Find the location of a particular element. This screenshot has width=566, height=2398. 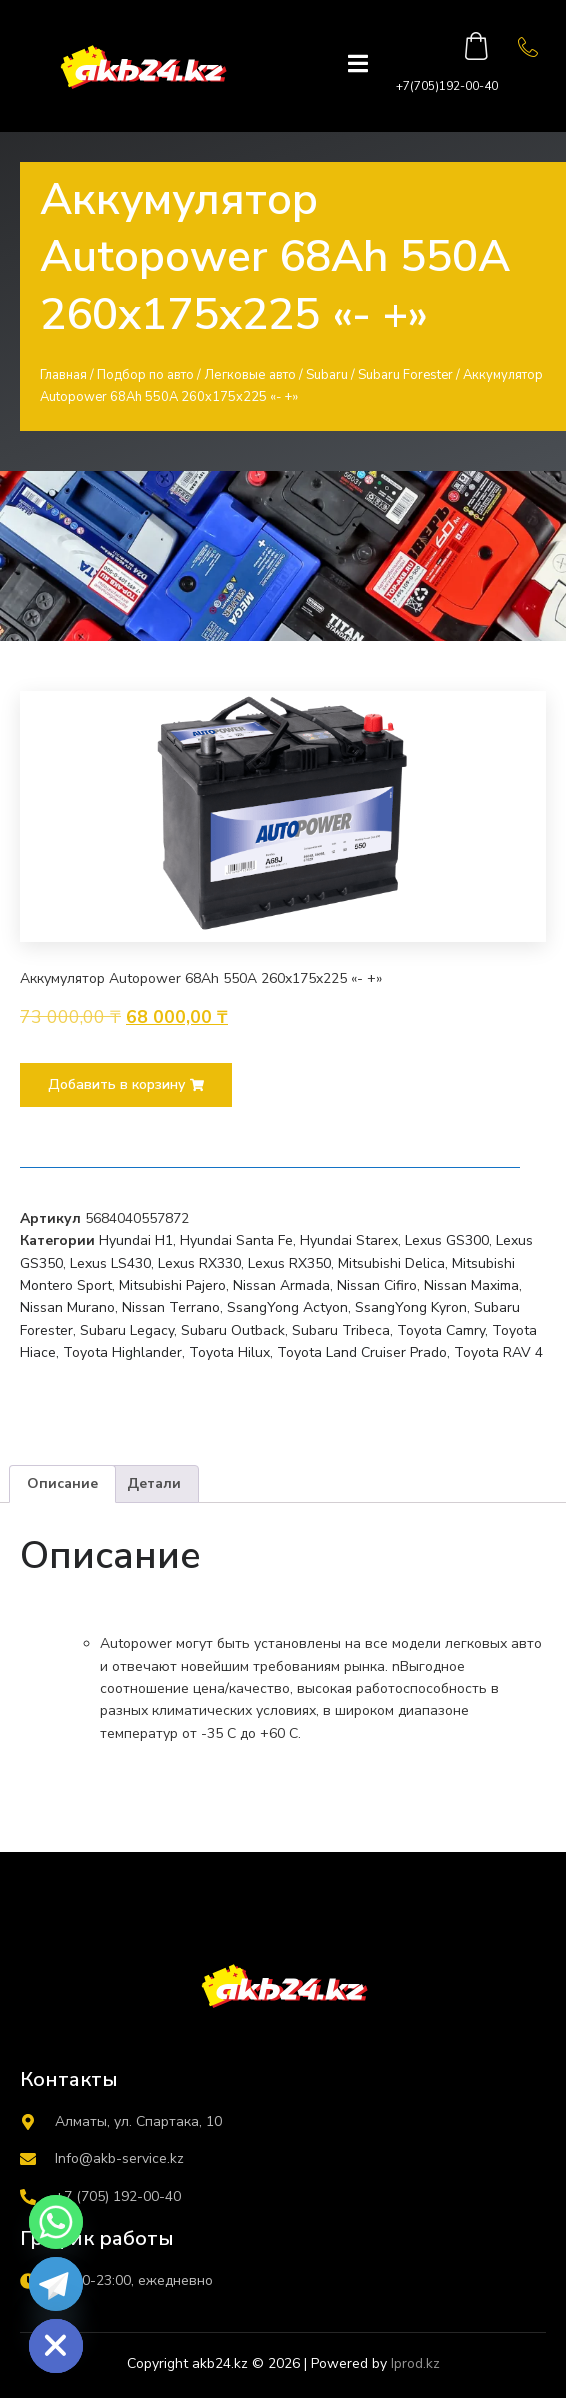

Lexus RX350 is located at coordinates (289, 1263).